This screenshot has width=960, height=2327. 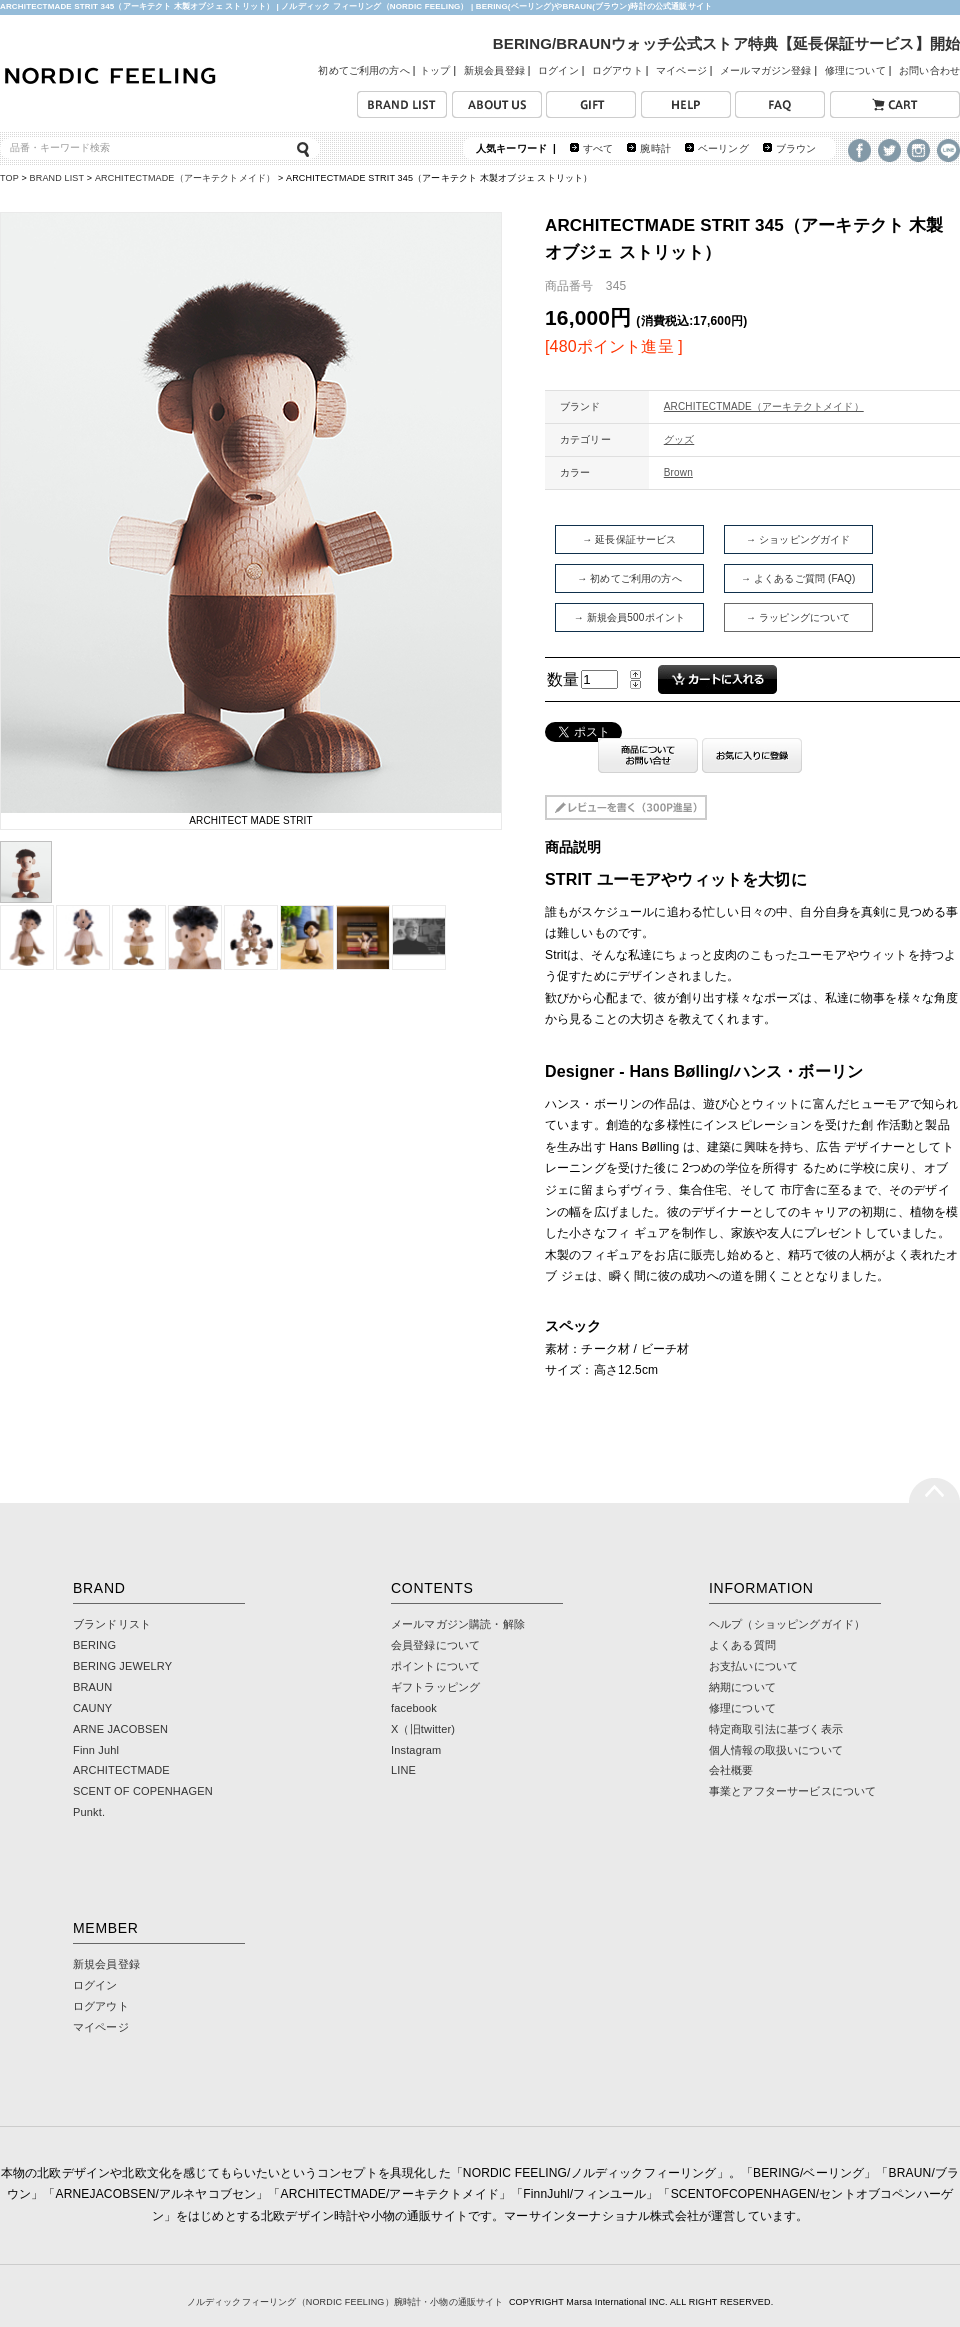 What do you see at coordinates (929, 70) in the screenshot?
I see `お問い合わせ` at bounding box center [929, 70].